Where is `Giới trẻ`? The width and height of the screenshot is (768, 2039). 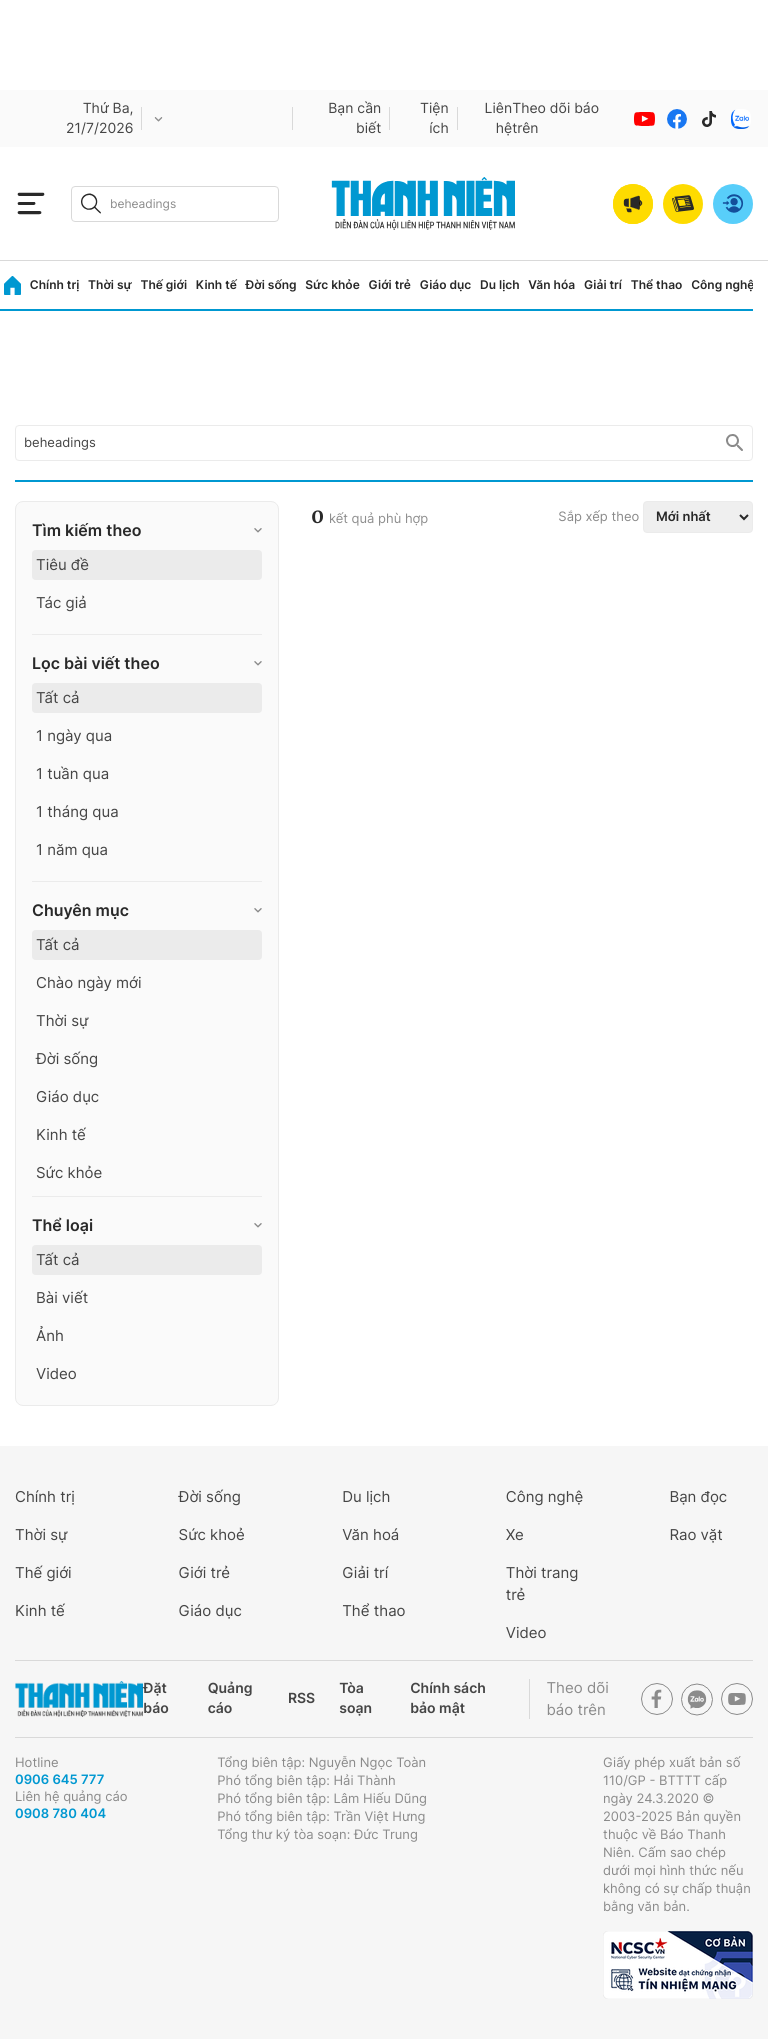
Giới trẻ is located at coordinates (390, 284).